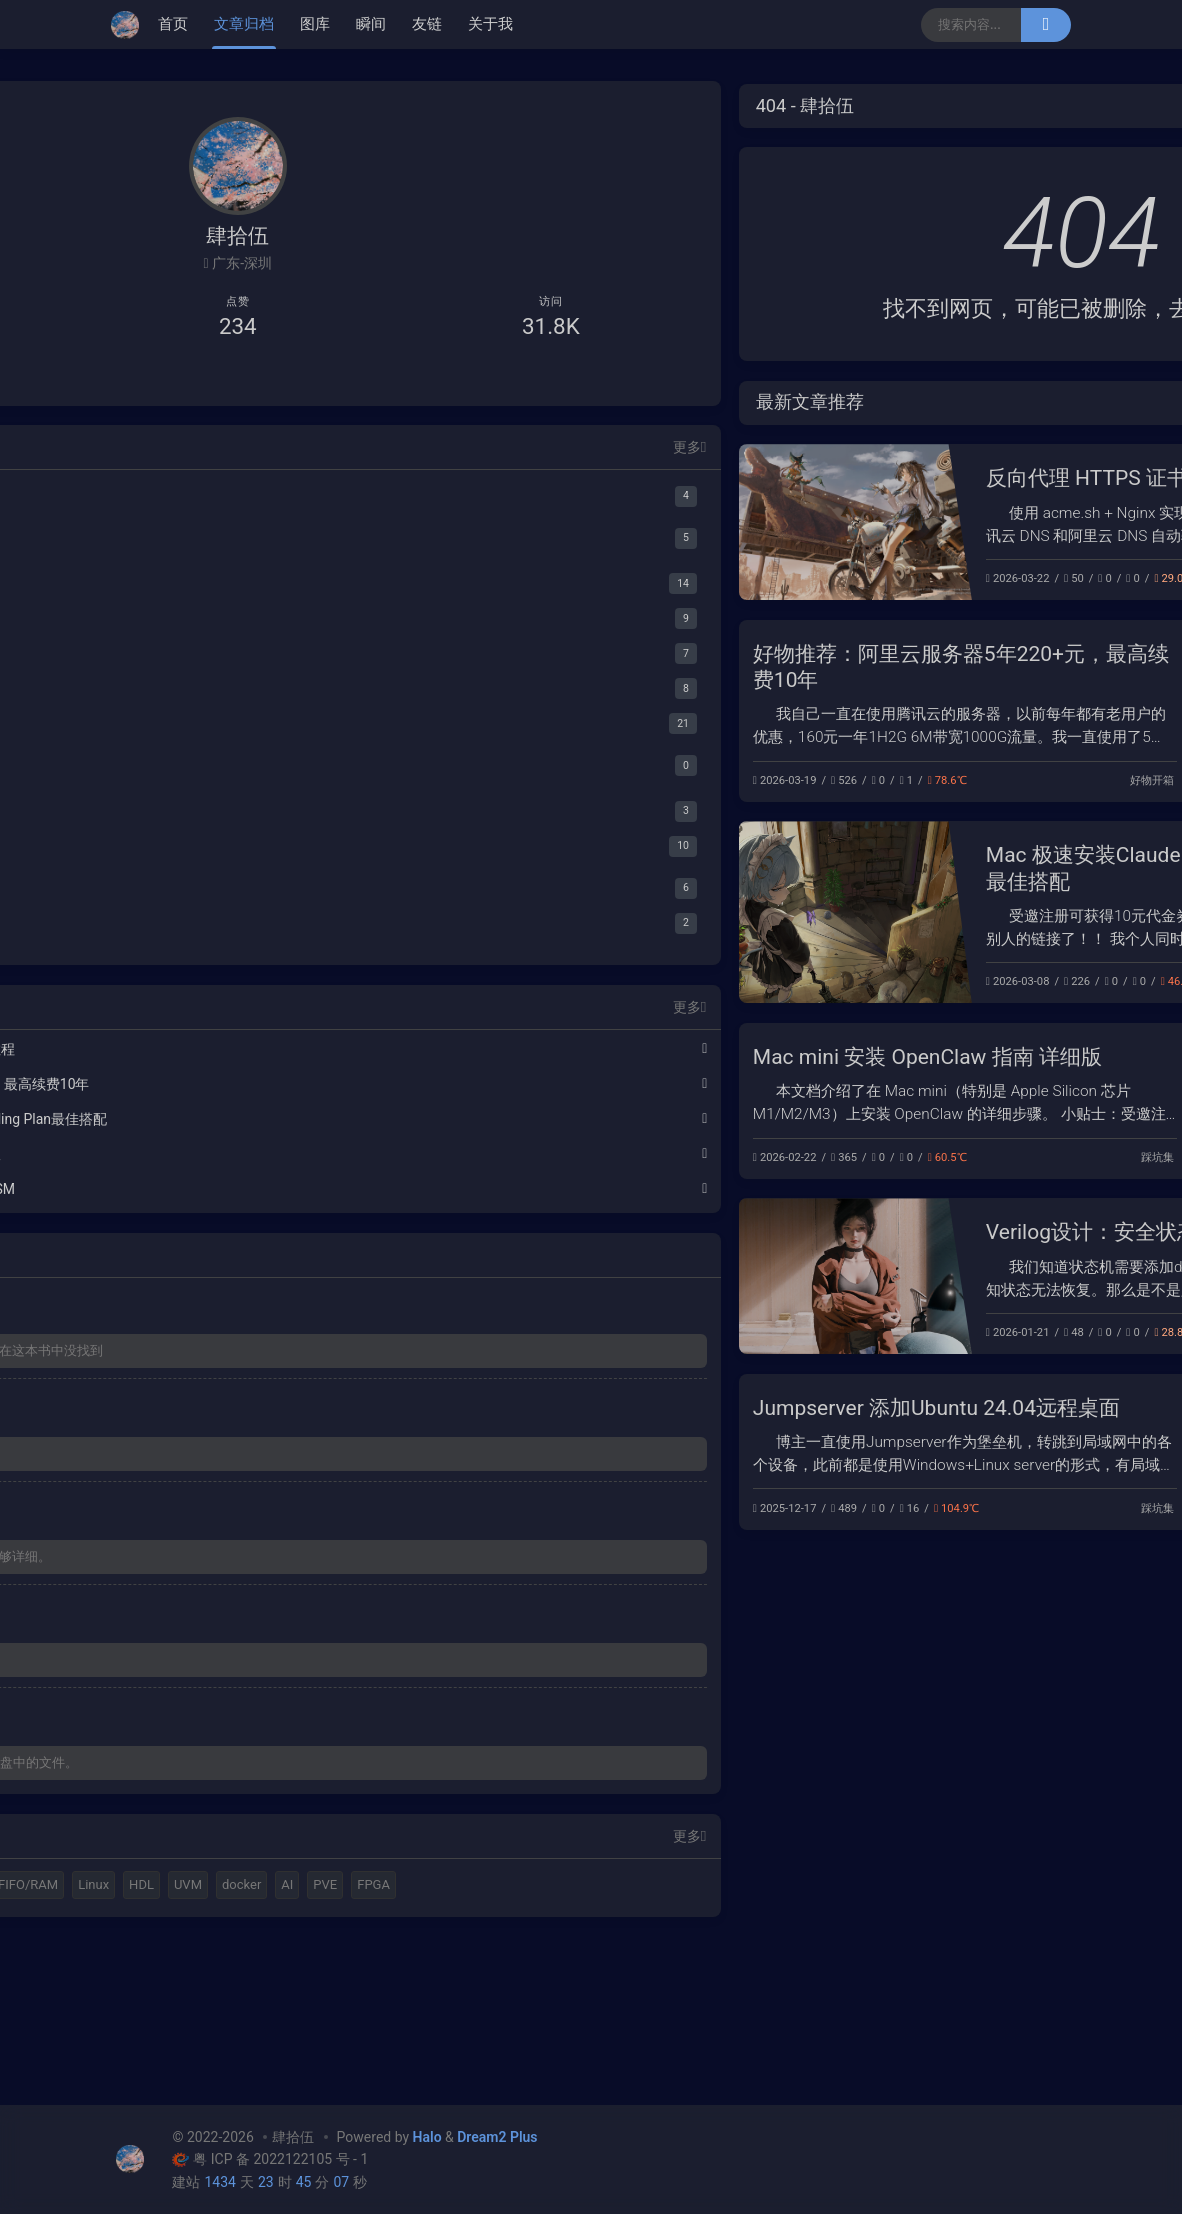 This screenshot has height=2214, width=1182. What do you see at coordinates (286, 2031) in the screenshot?
I see `FPGA` at bounding box center [286, 2031].